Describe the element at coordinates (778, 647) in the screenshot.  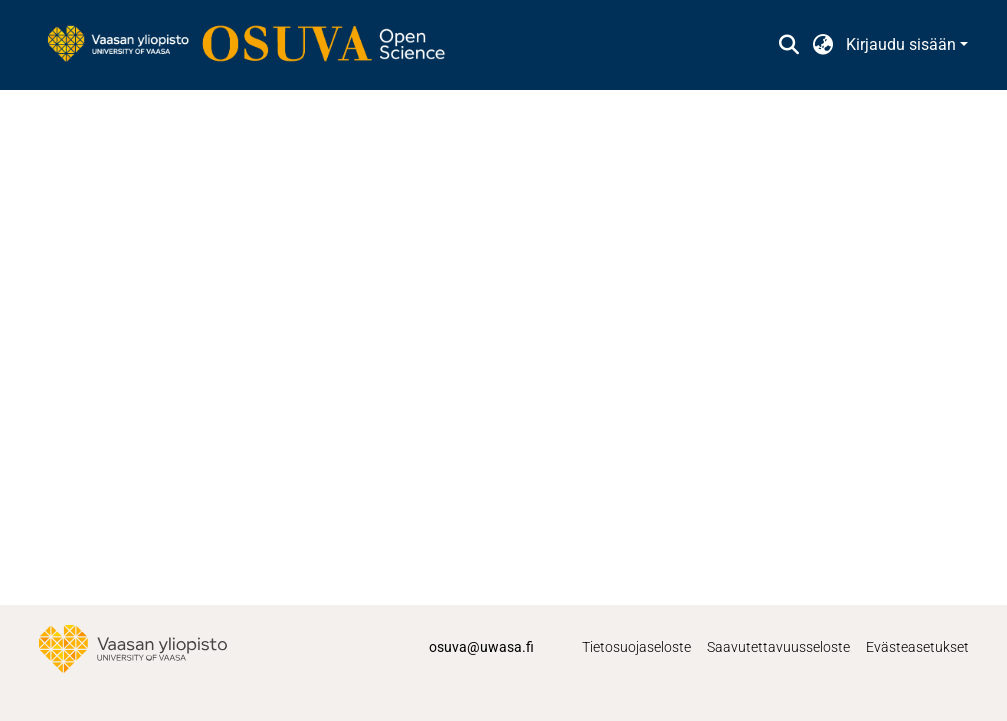
I see `Saavutettavuusseloste [link]` at that location.